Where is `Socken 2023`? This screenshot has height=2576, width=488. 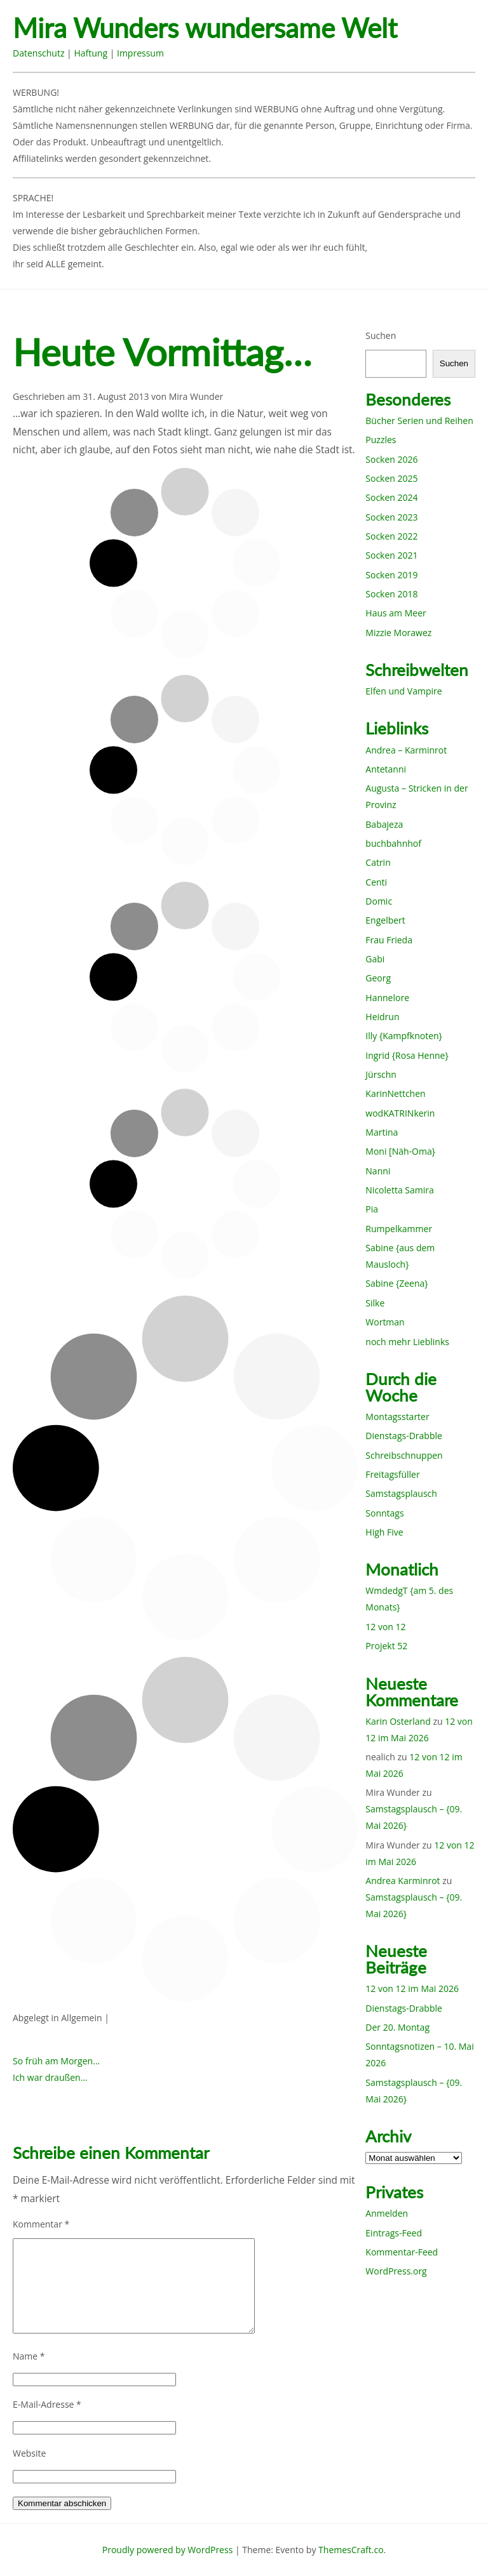 Socken 2023 is located at coordinates (391, 517).